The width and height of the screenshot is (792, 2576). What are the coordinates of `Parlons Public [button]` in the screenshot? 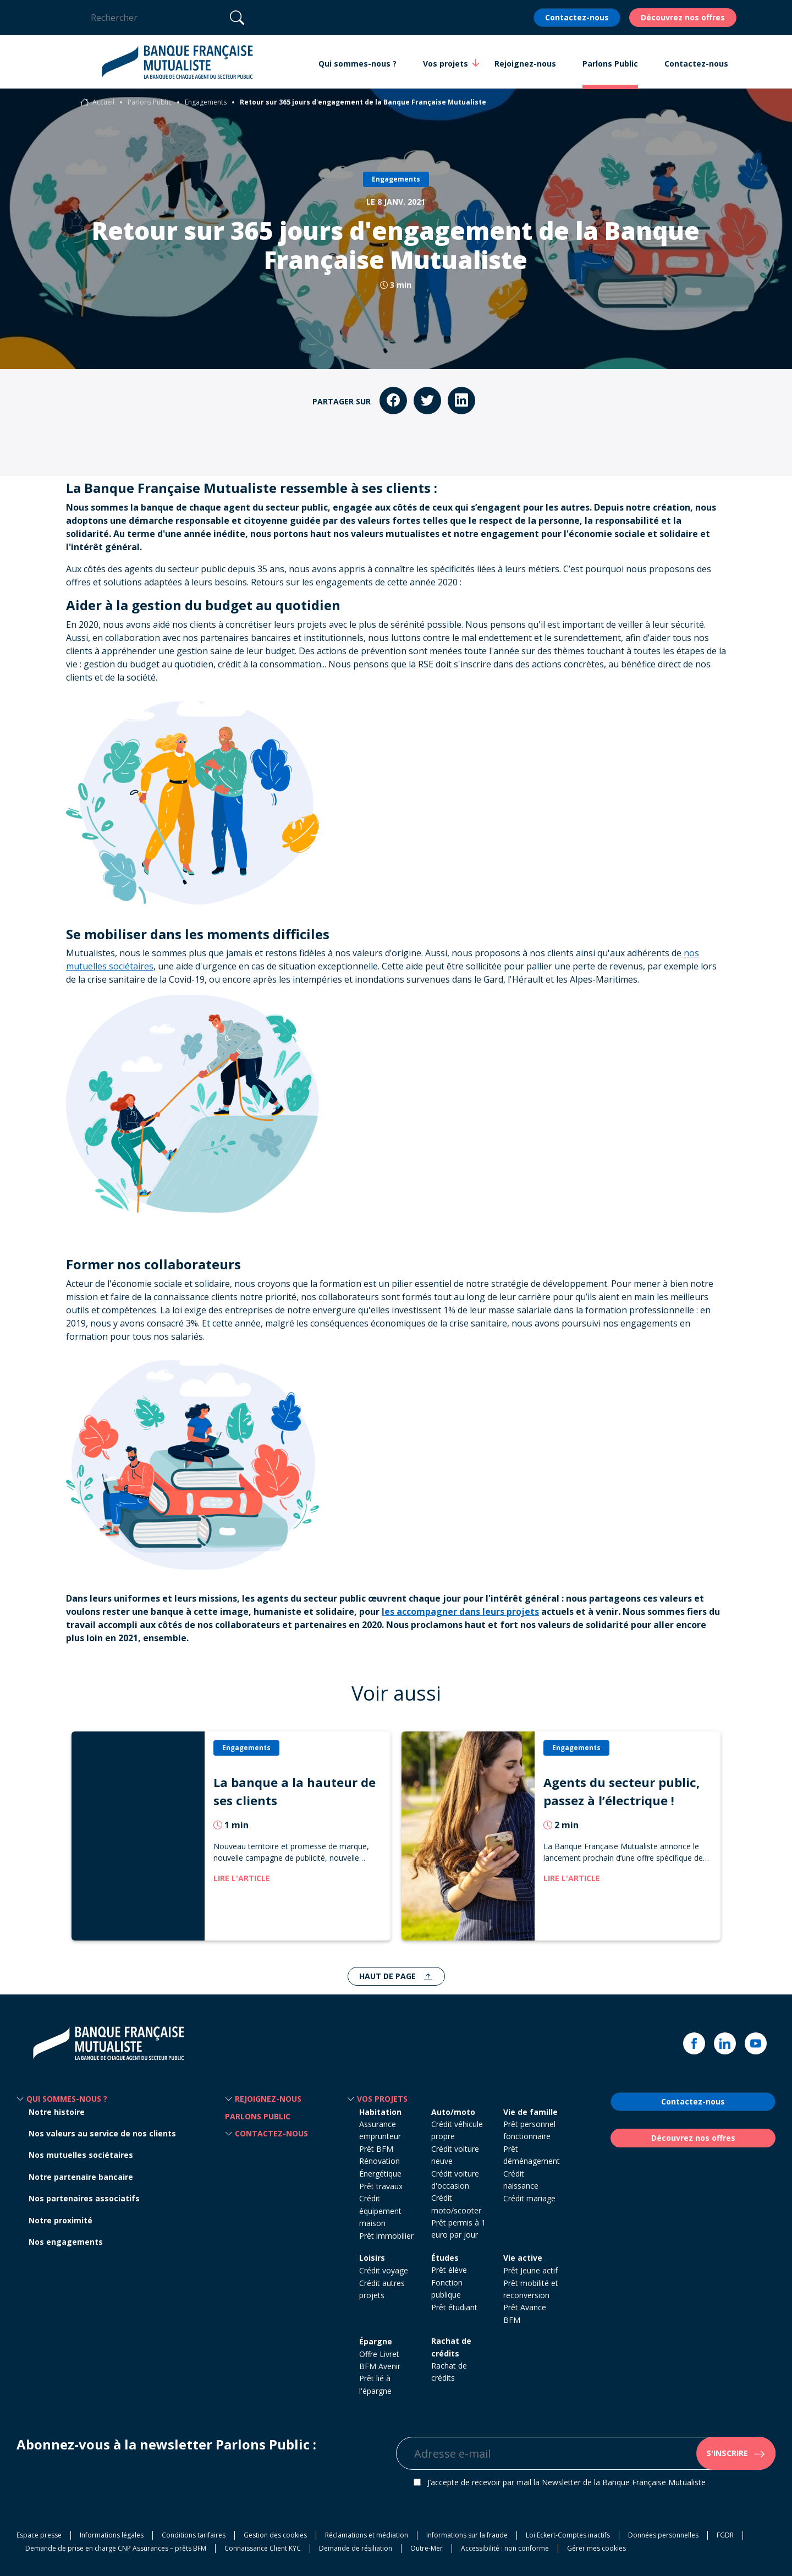 It's located at (610, 63).